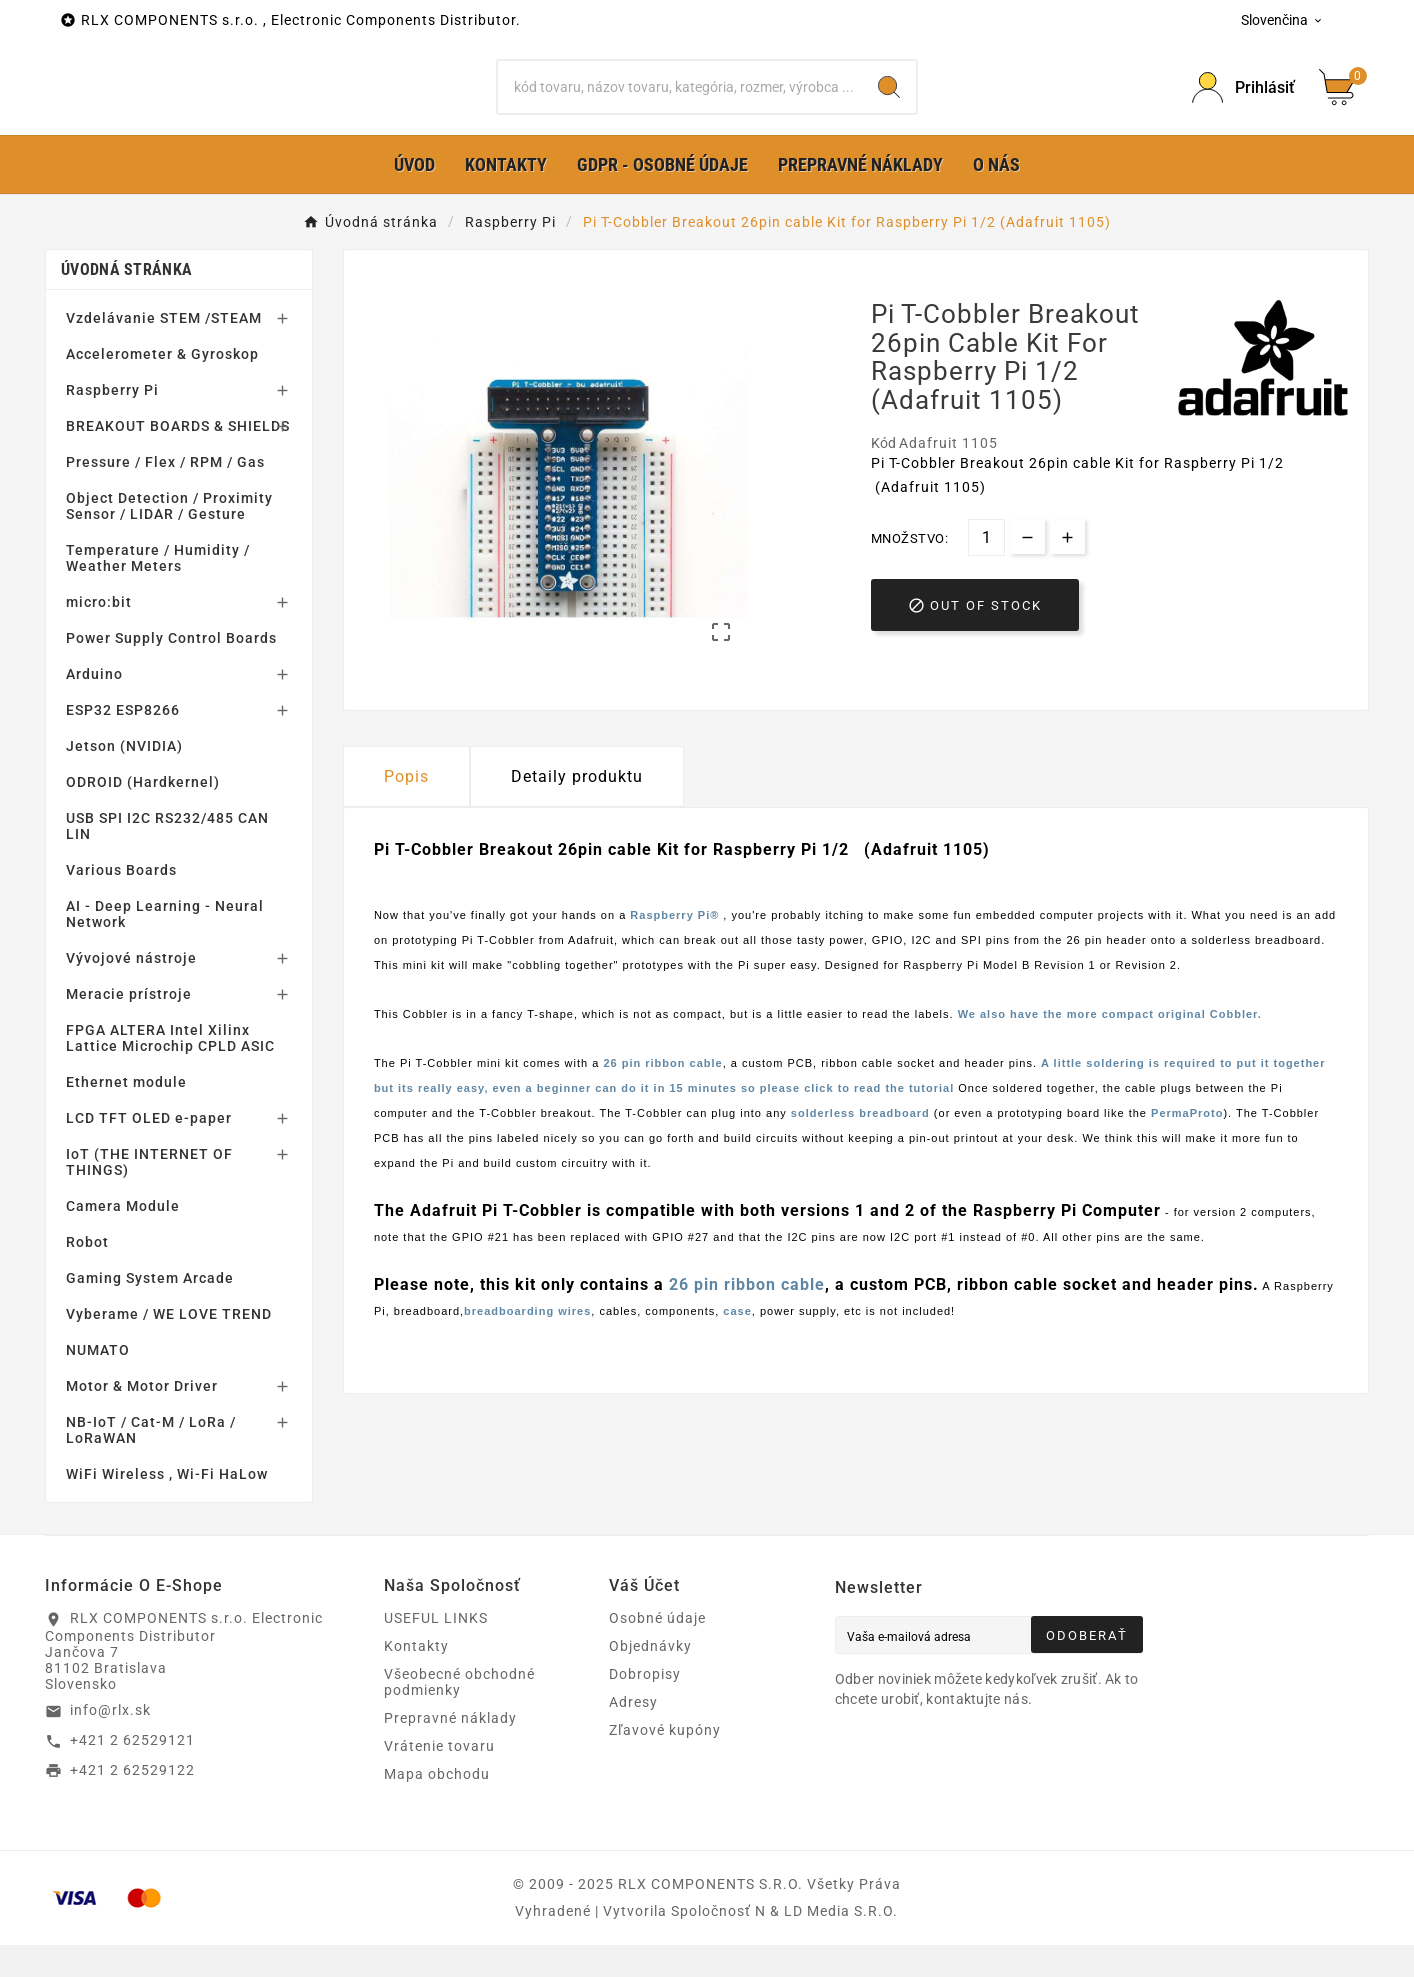 This screenshot has height=1977, width=1414. What do you see at coordinates (665, 1762) in the screenshot?
I see `Zľavové kupóny` at bounding box center [665, 1762].